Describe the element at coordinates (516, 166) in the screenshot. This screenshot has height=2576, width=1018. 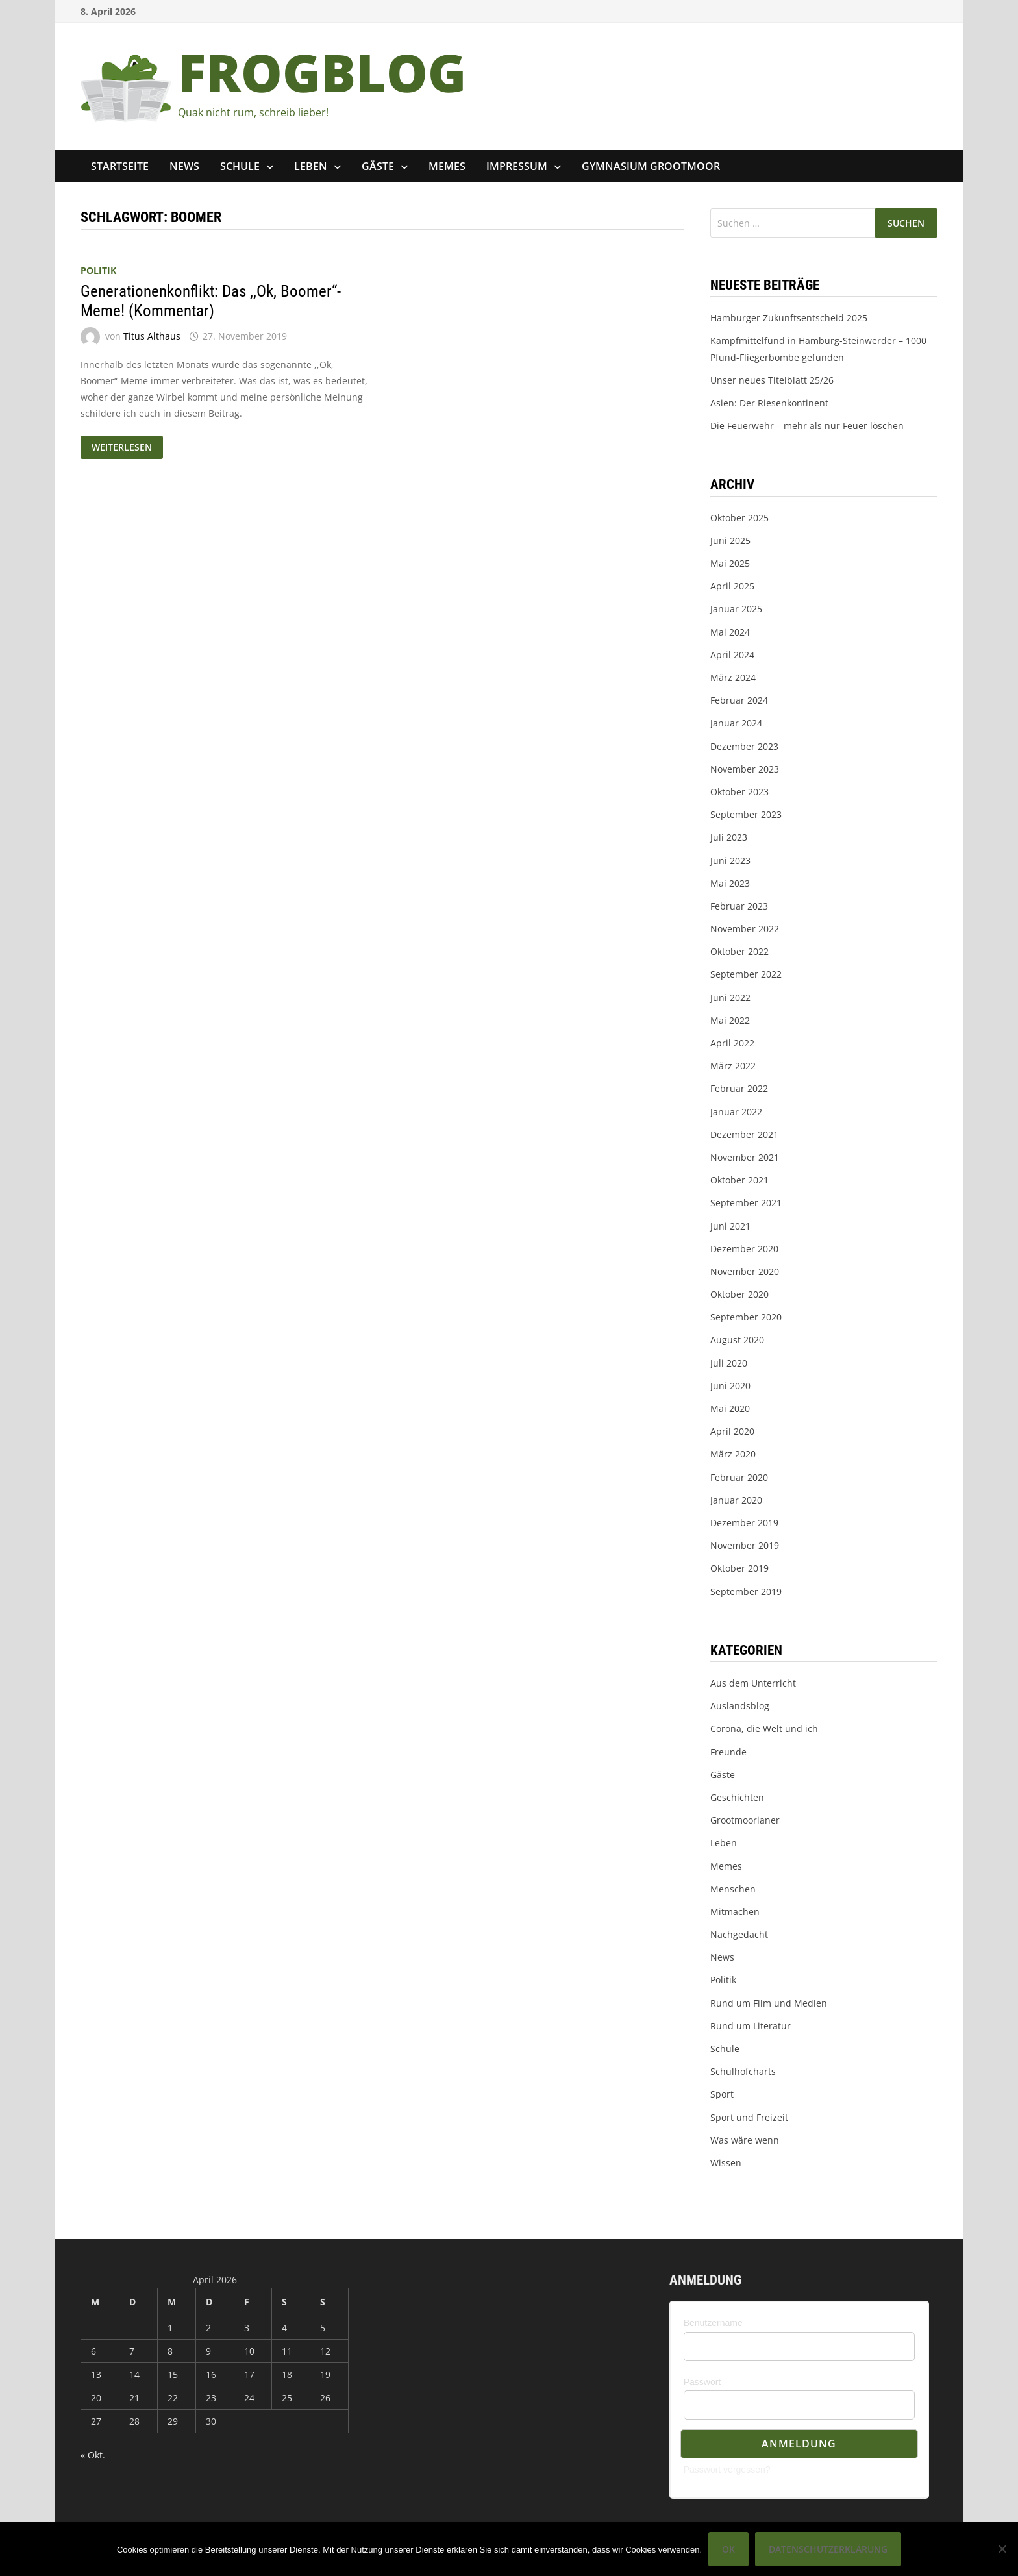
I see `Impressum` at that location.